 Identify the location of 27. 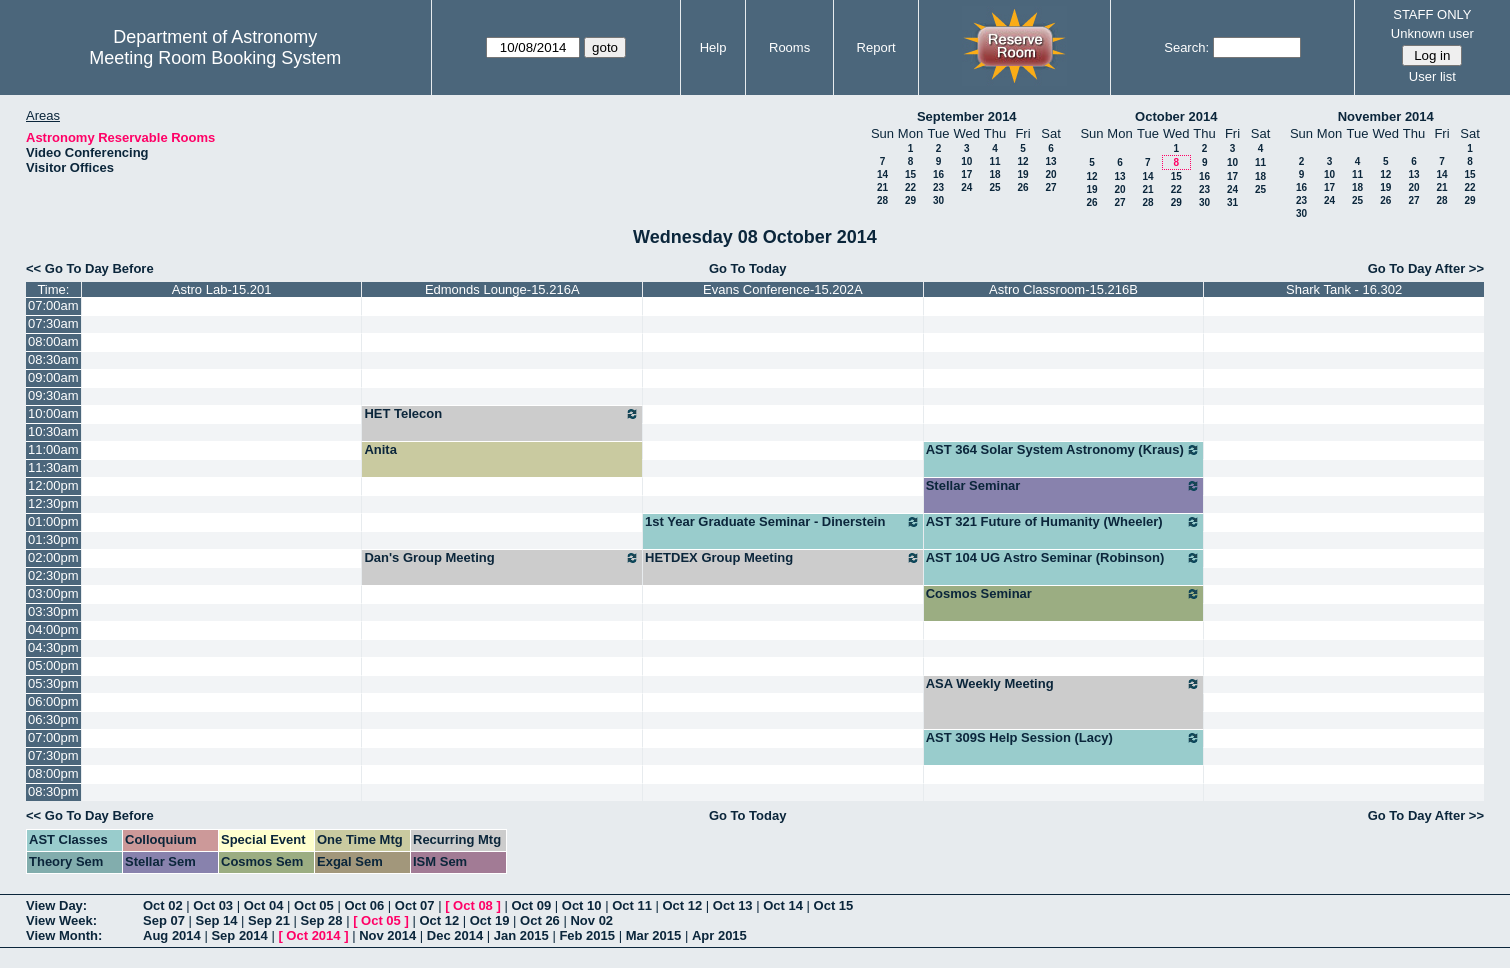
(1050, 187).